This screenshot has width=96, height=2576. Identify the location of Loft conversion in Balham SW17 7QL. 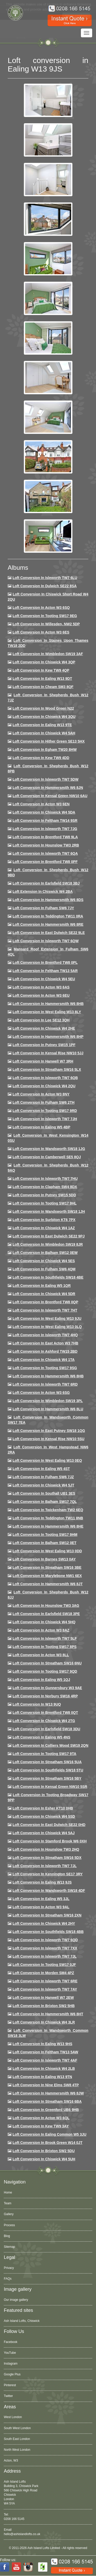
(45, 1502).